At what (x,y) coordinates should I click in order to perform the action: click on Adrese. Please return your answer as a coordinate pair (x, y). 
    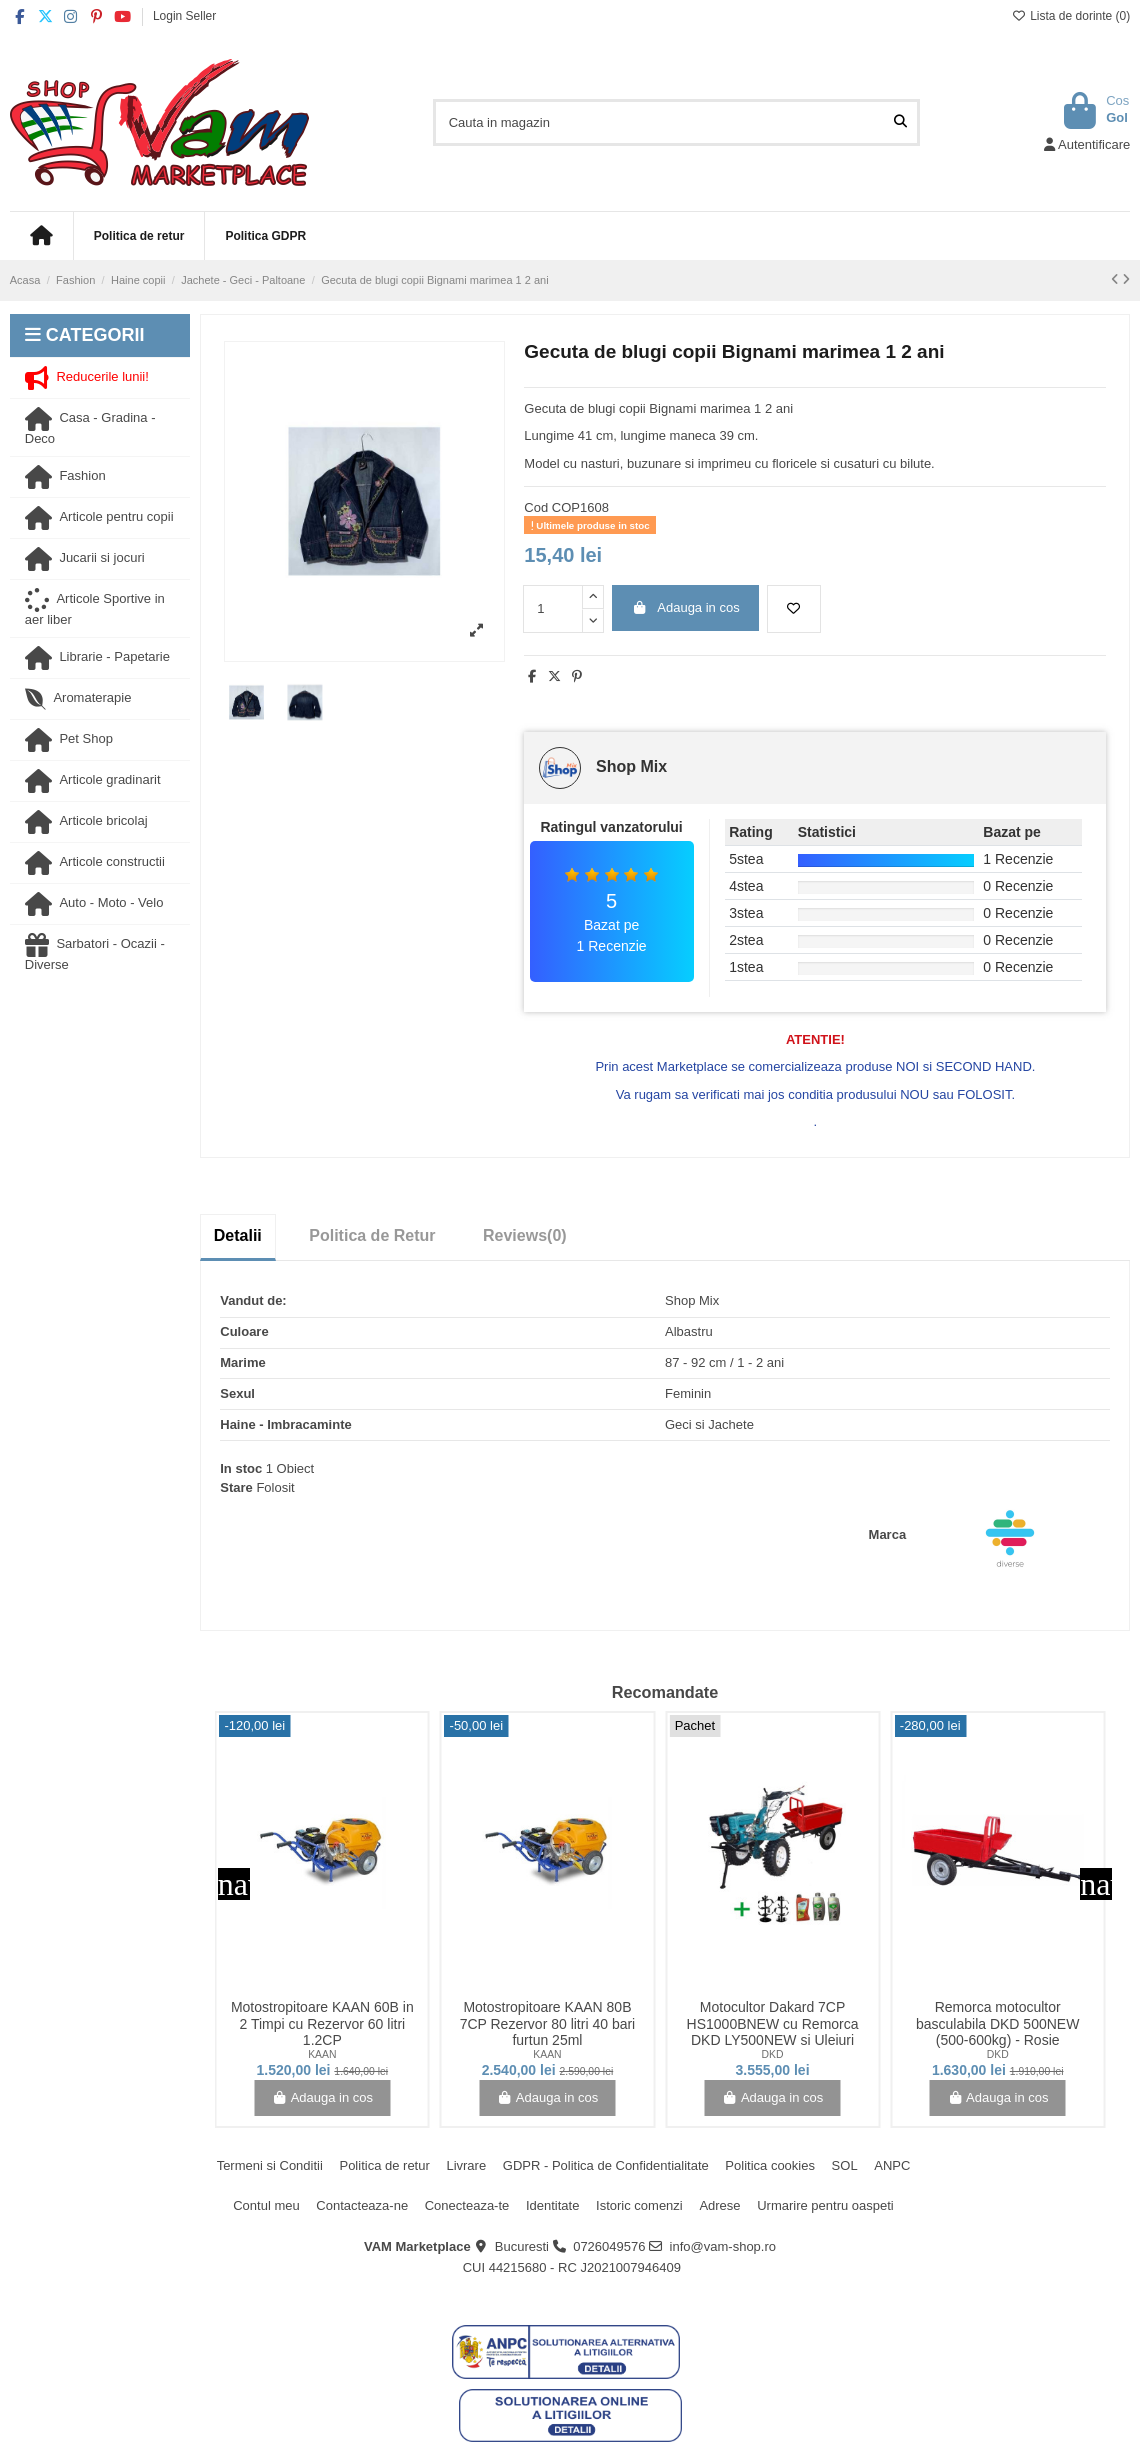
    Looking at the image, I should click on (719, 2205).